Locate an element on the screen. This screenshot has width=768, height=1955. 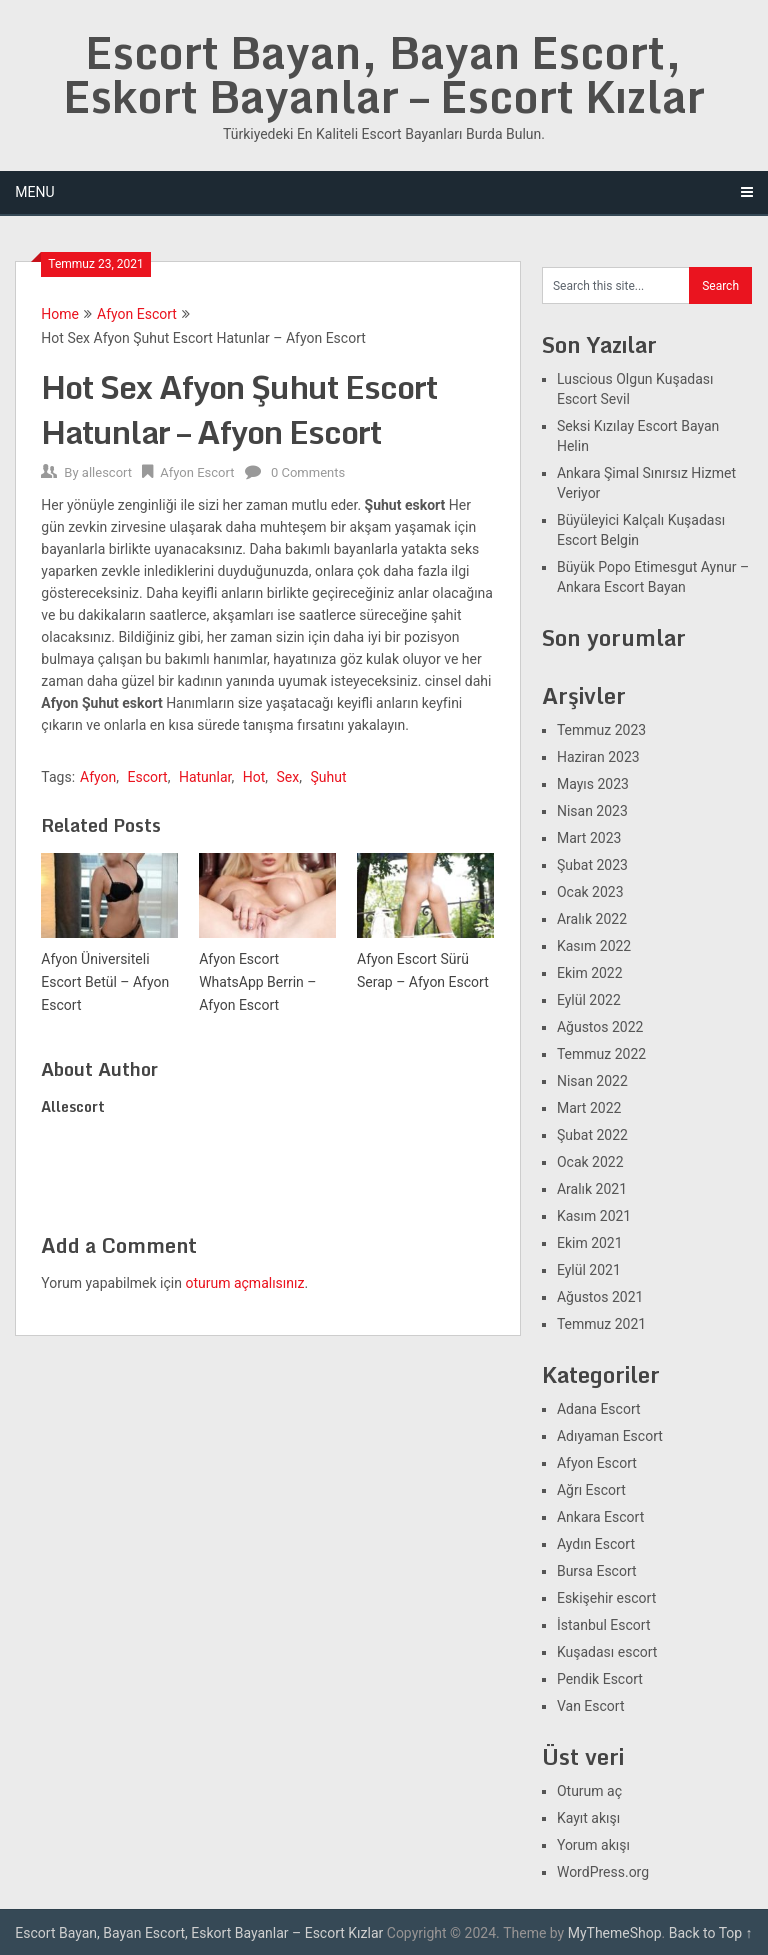
Temmuz 2021 is located at coordinates (601, 1324).